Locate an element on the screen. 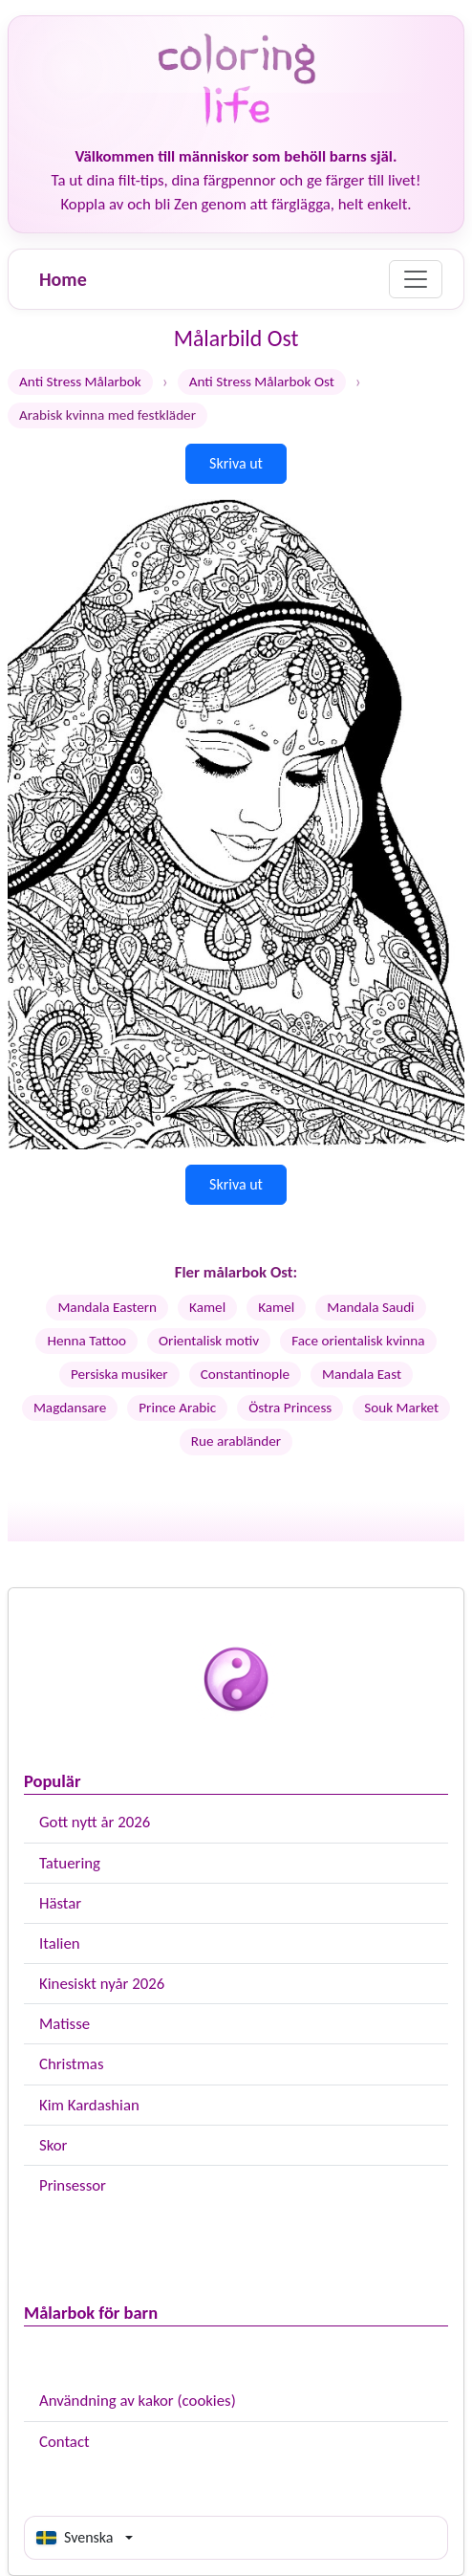 This screenshot has height=2576, width=472. Henna Tattoo is located at coordinates (86, 1340).